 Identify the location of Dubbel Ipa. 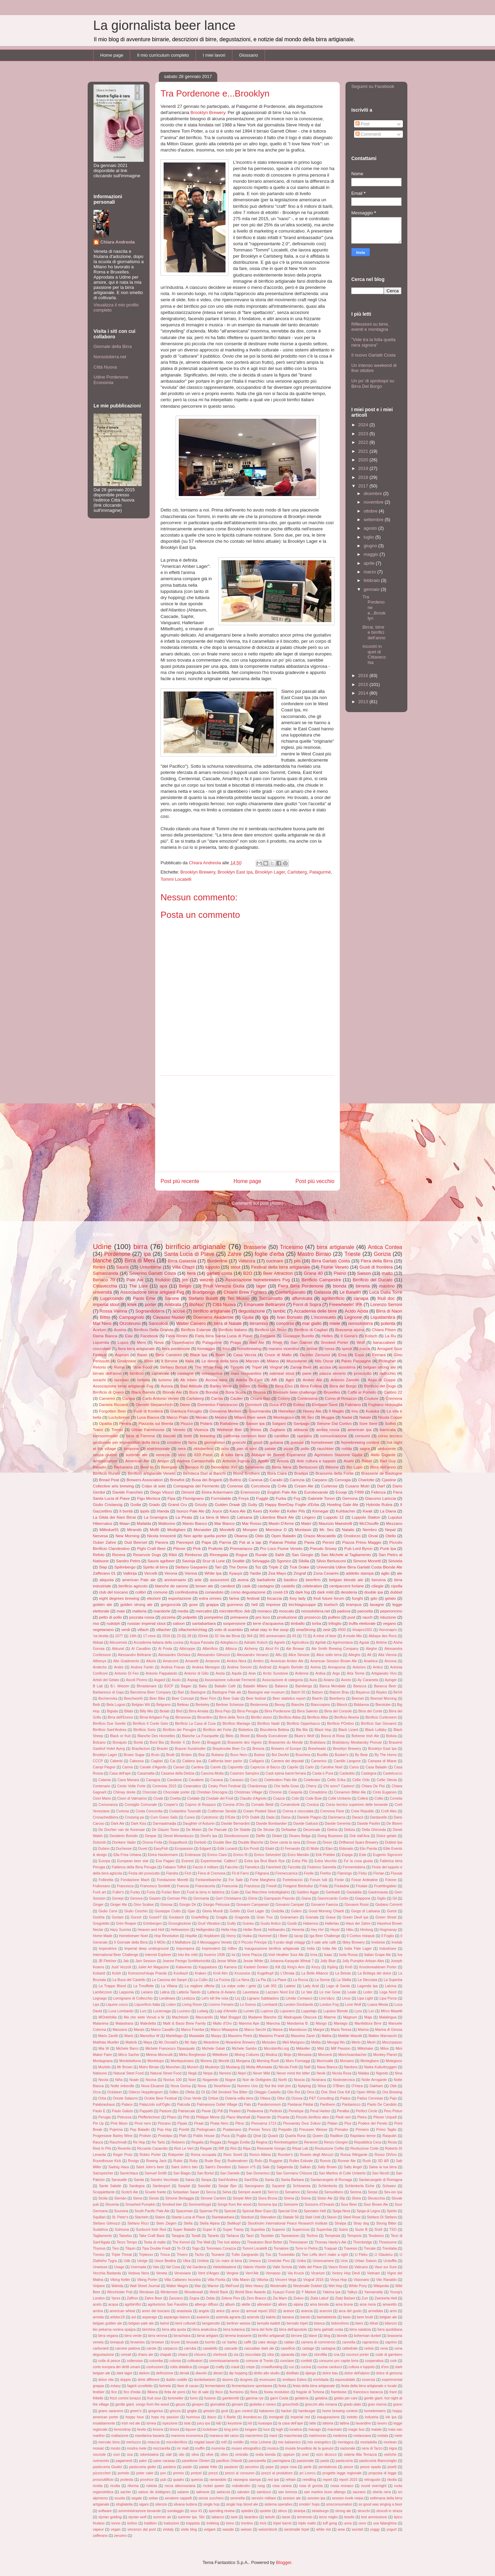
(393, 1842).